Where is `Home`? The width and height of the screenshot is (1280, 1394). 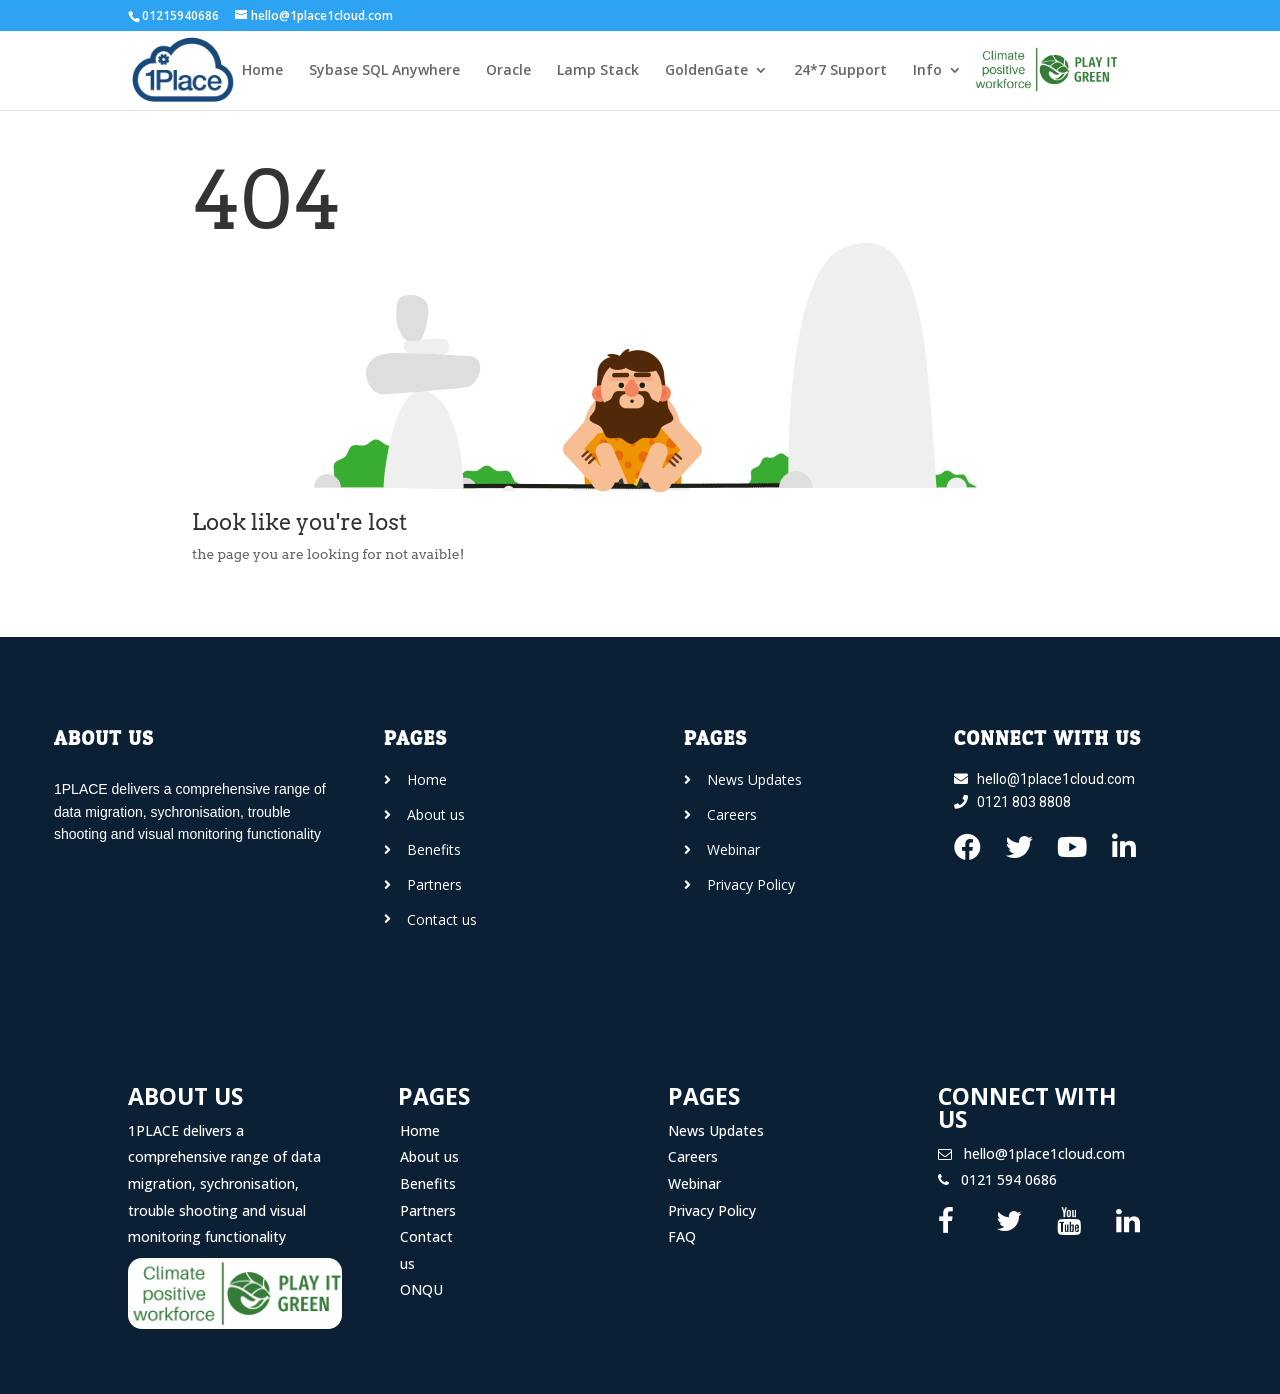 Home is located at coordinates (262, 71).